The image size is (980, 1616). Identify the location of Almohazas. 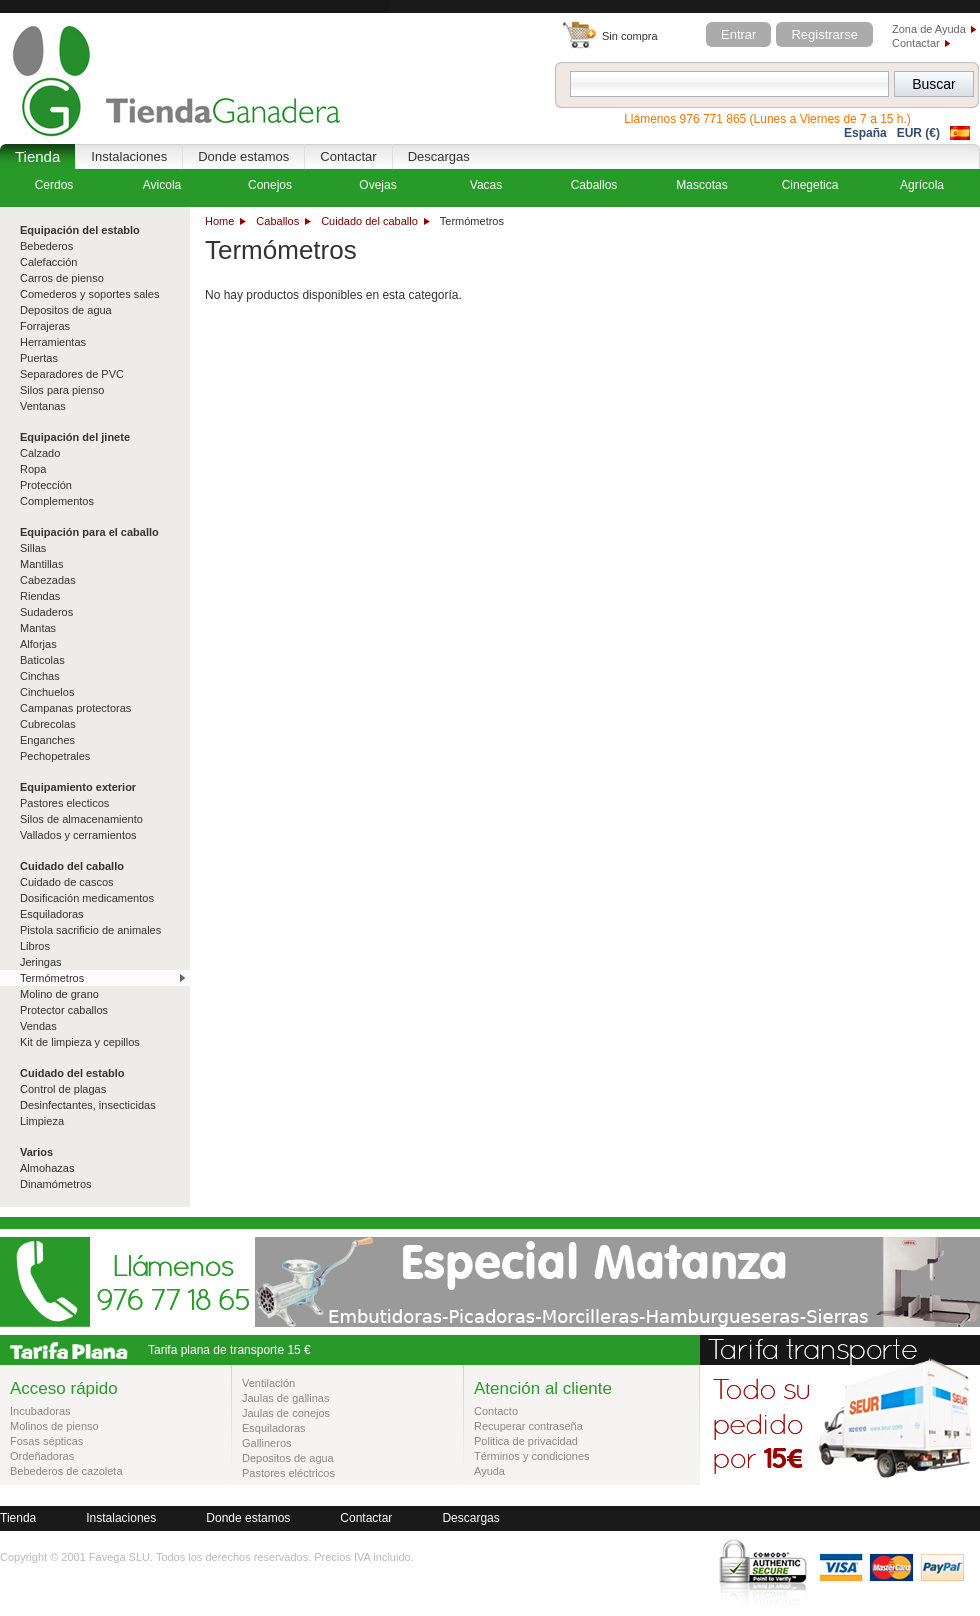
(47, 1168).